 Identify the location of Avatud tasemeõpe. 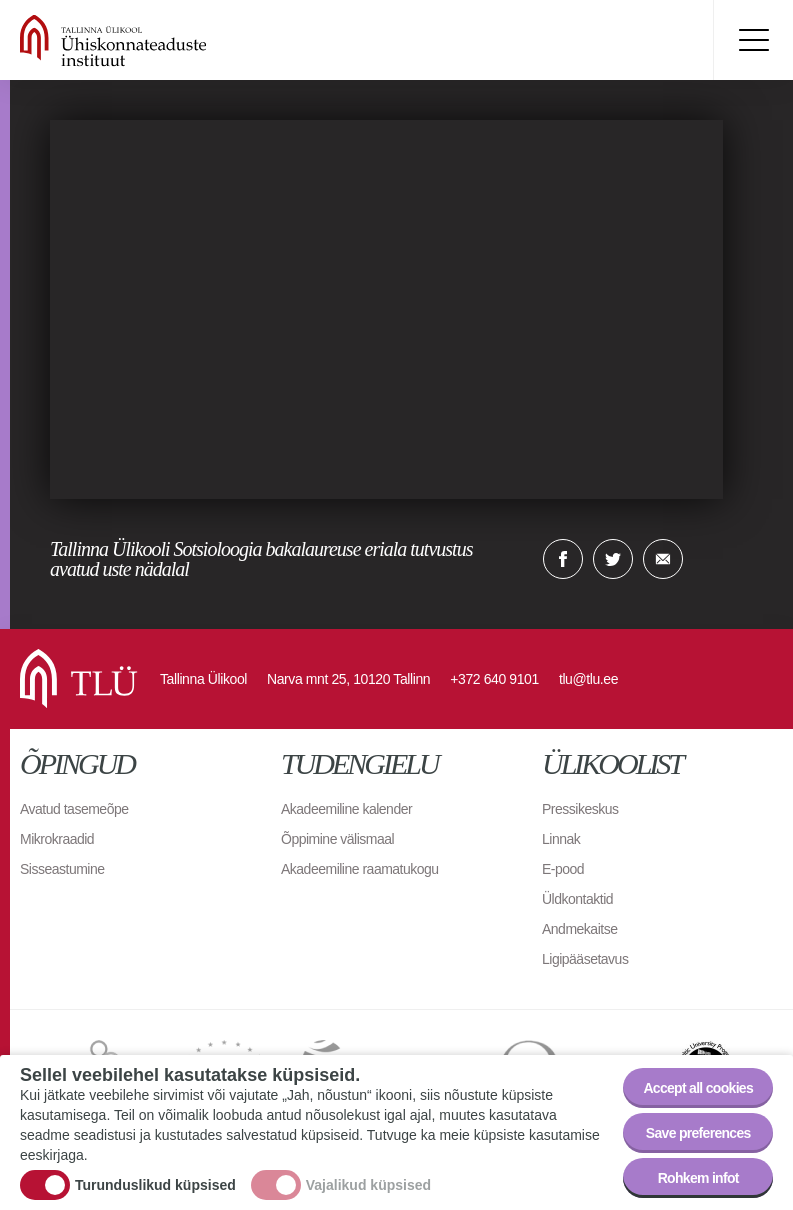
(74, 809).